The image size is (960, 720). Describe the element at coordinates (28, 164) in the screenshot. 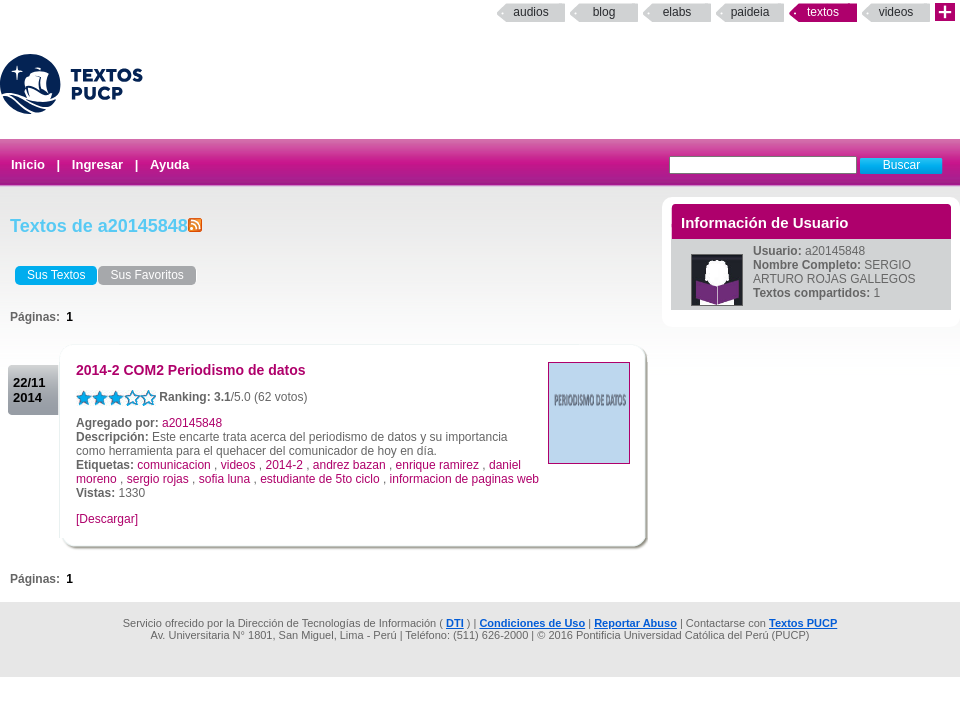

I see `Inicio` at that location.